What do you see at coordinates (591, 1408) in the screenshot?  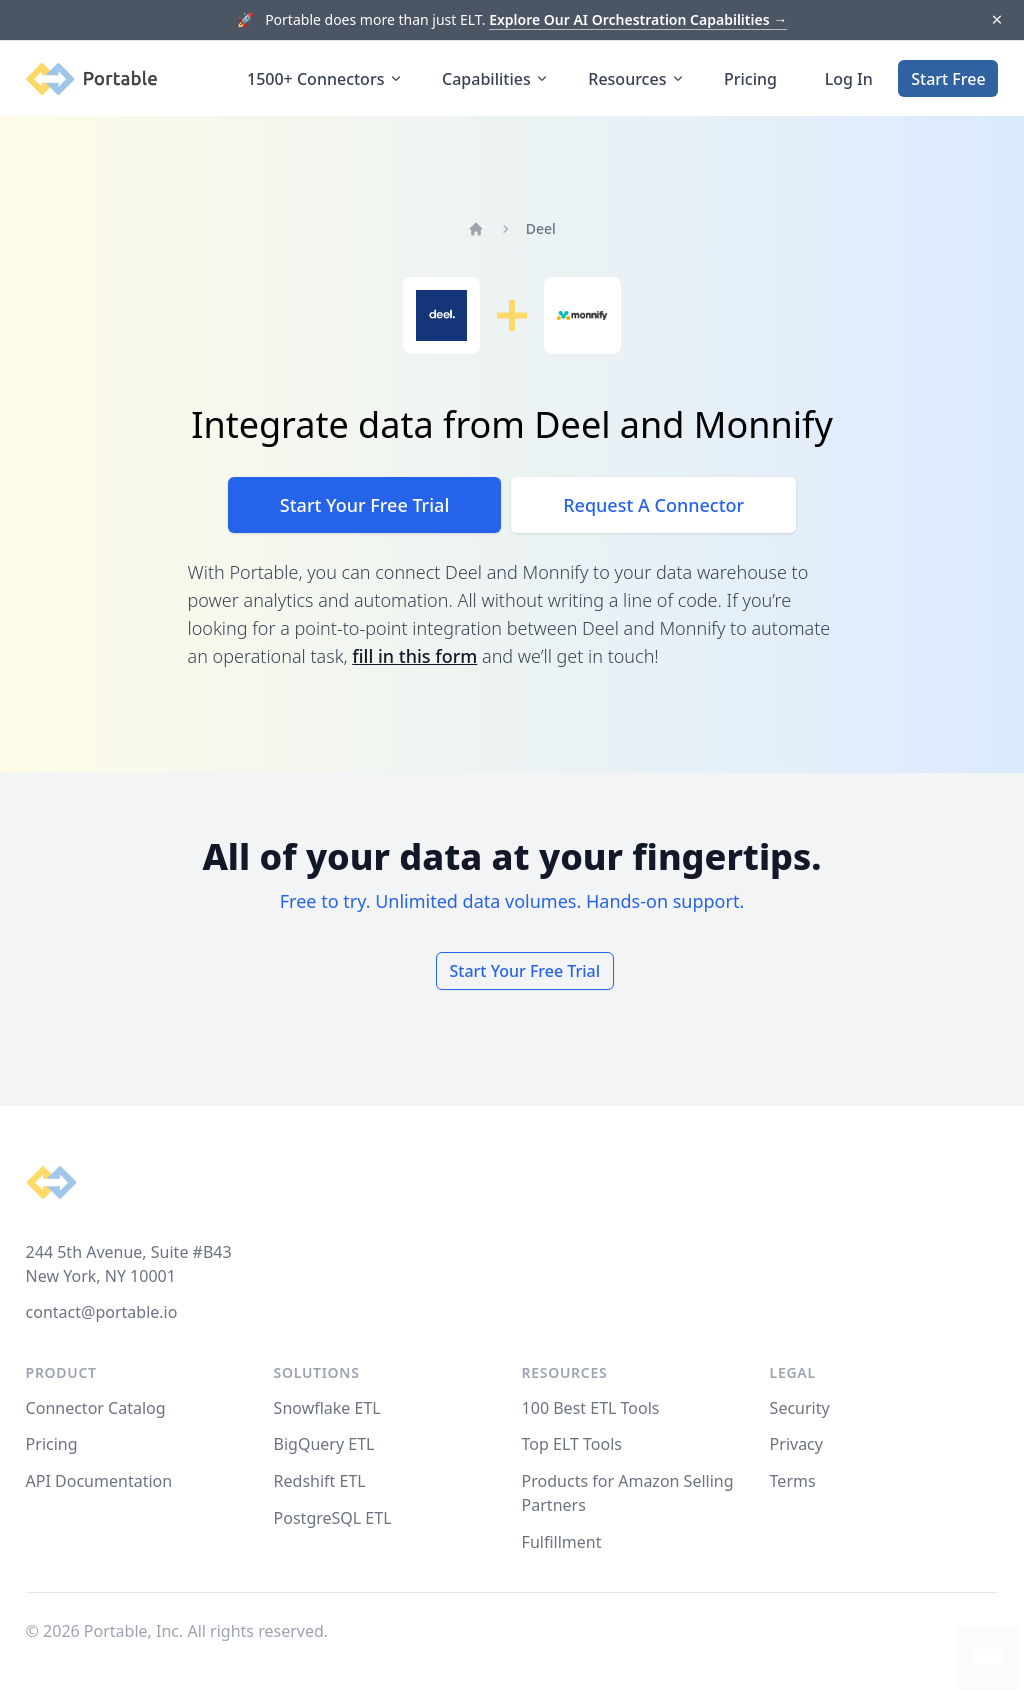 I see `100 Best ETL Tools` at bounding box center [591, 1408].